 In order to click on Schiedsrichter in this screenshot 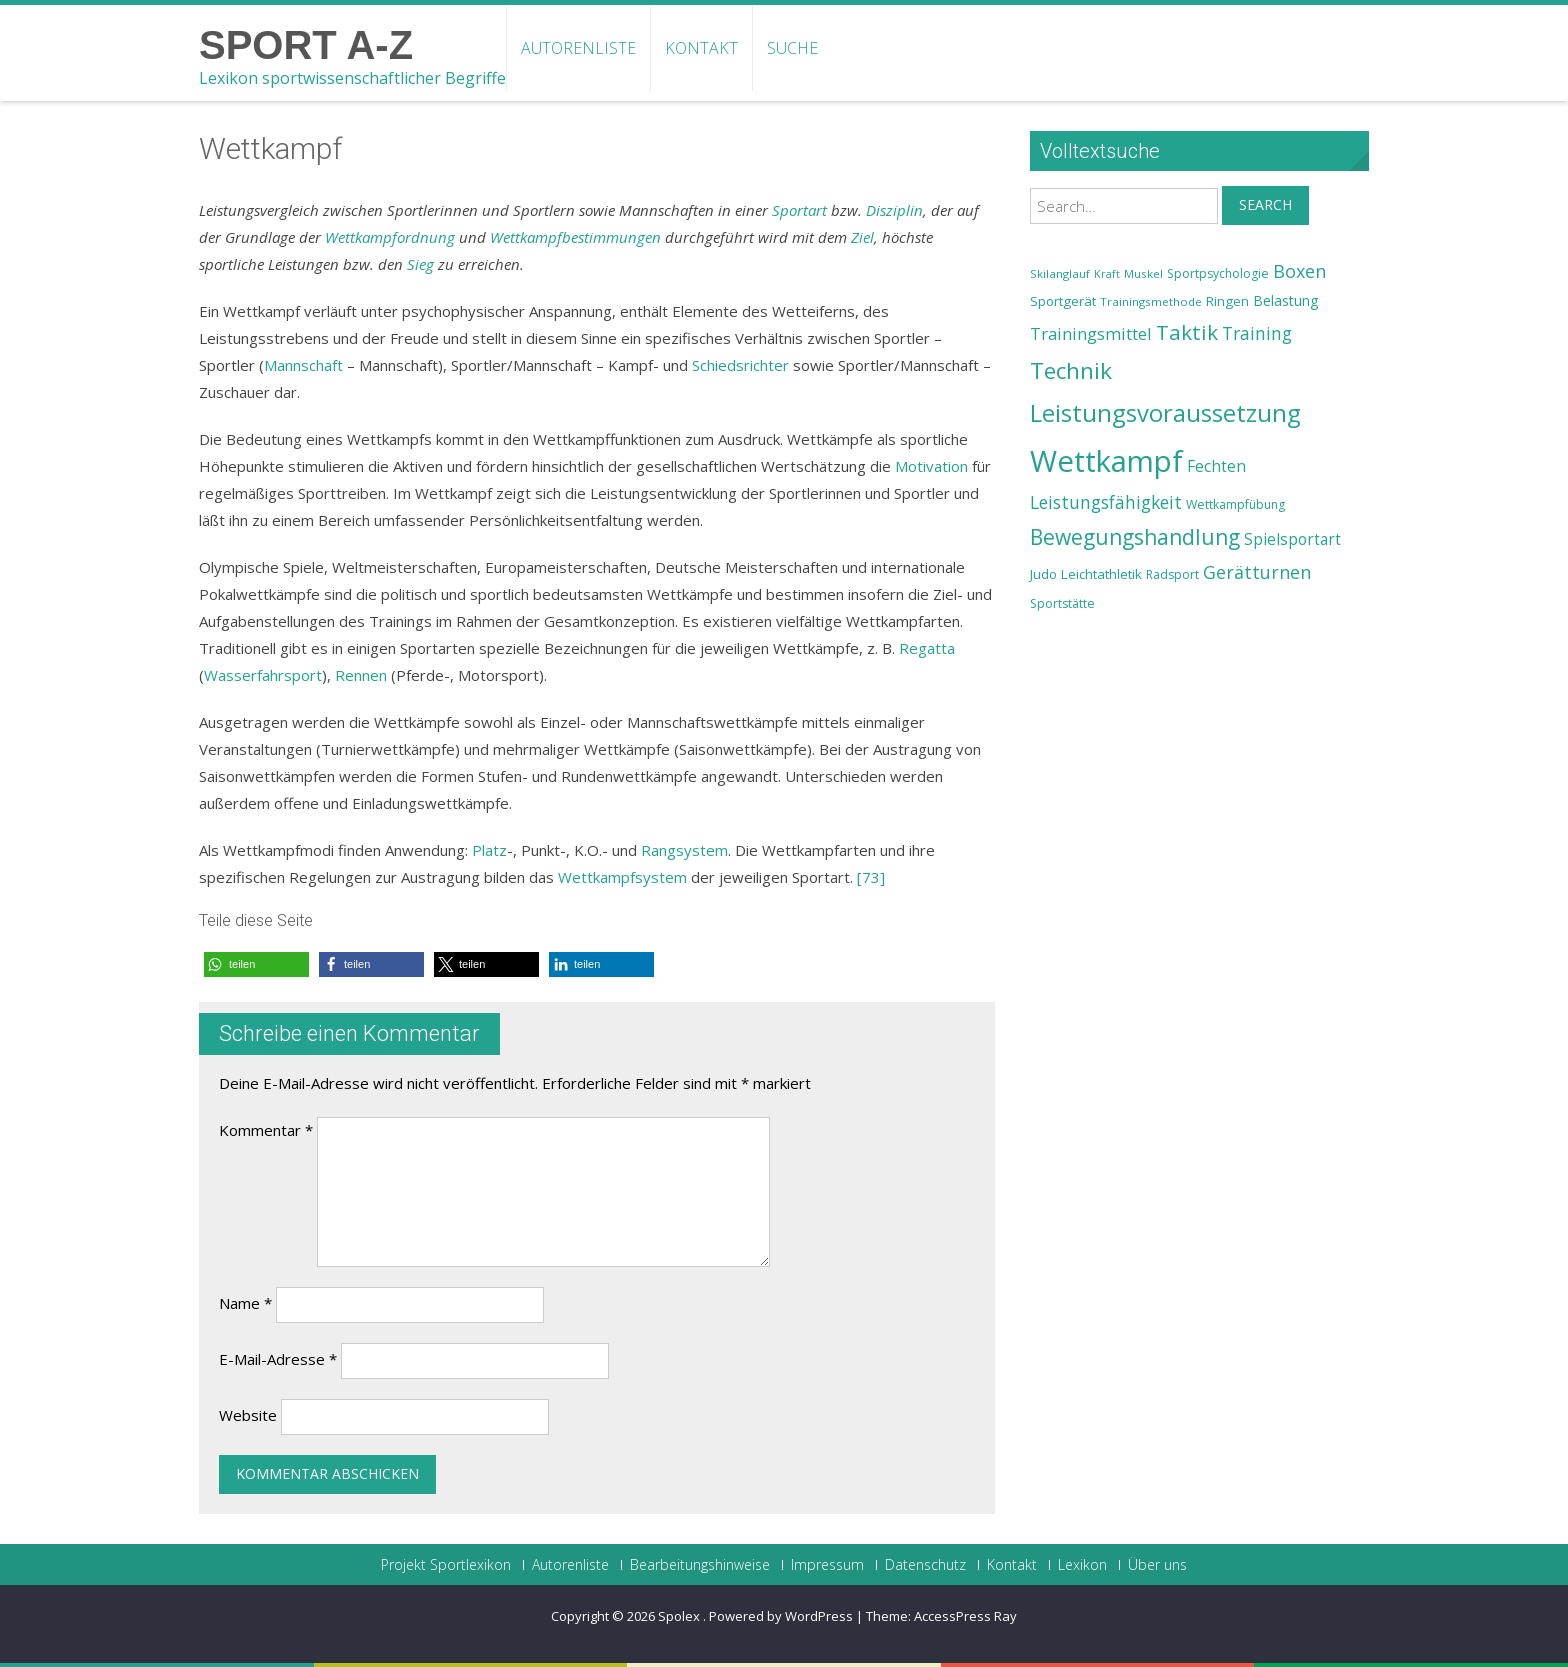, I will do `click(740, 365)`.